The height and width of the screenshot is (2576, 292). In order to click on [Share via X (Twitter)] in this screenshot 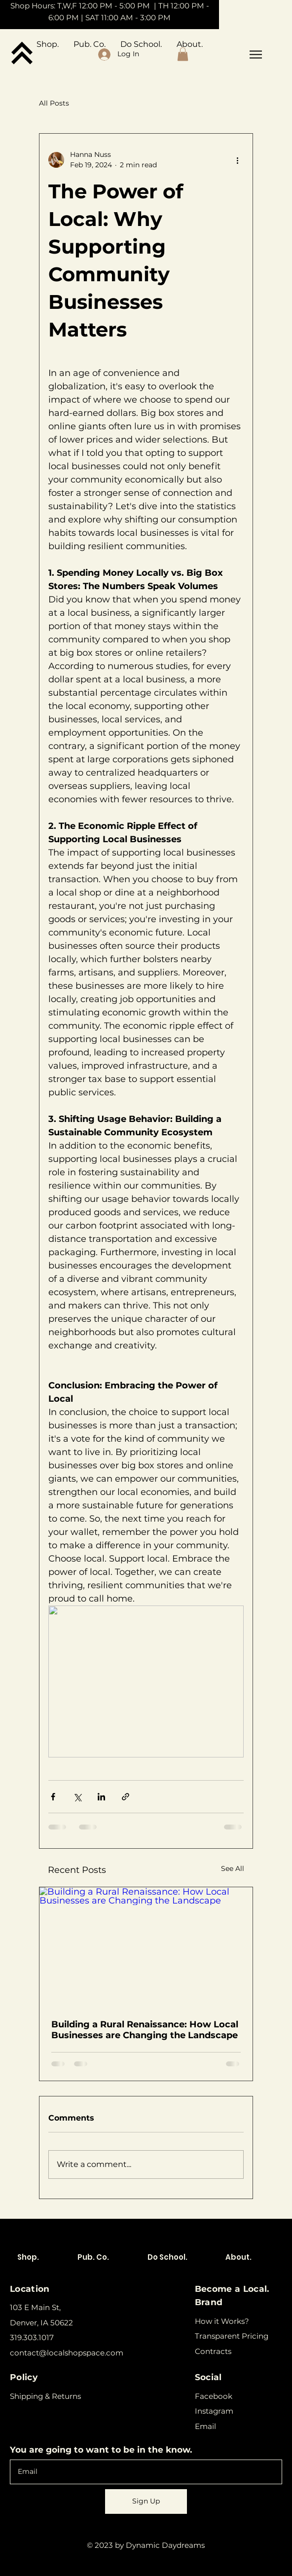, I will do `click(77, 1796)`.